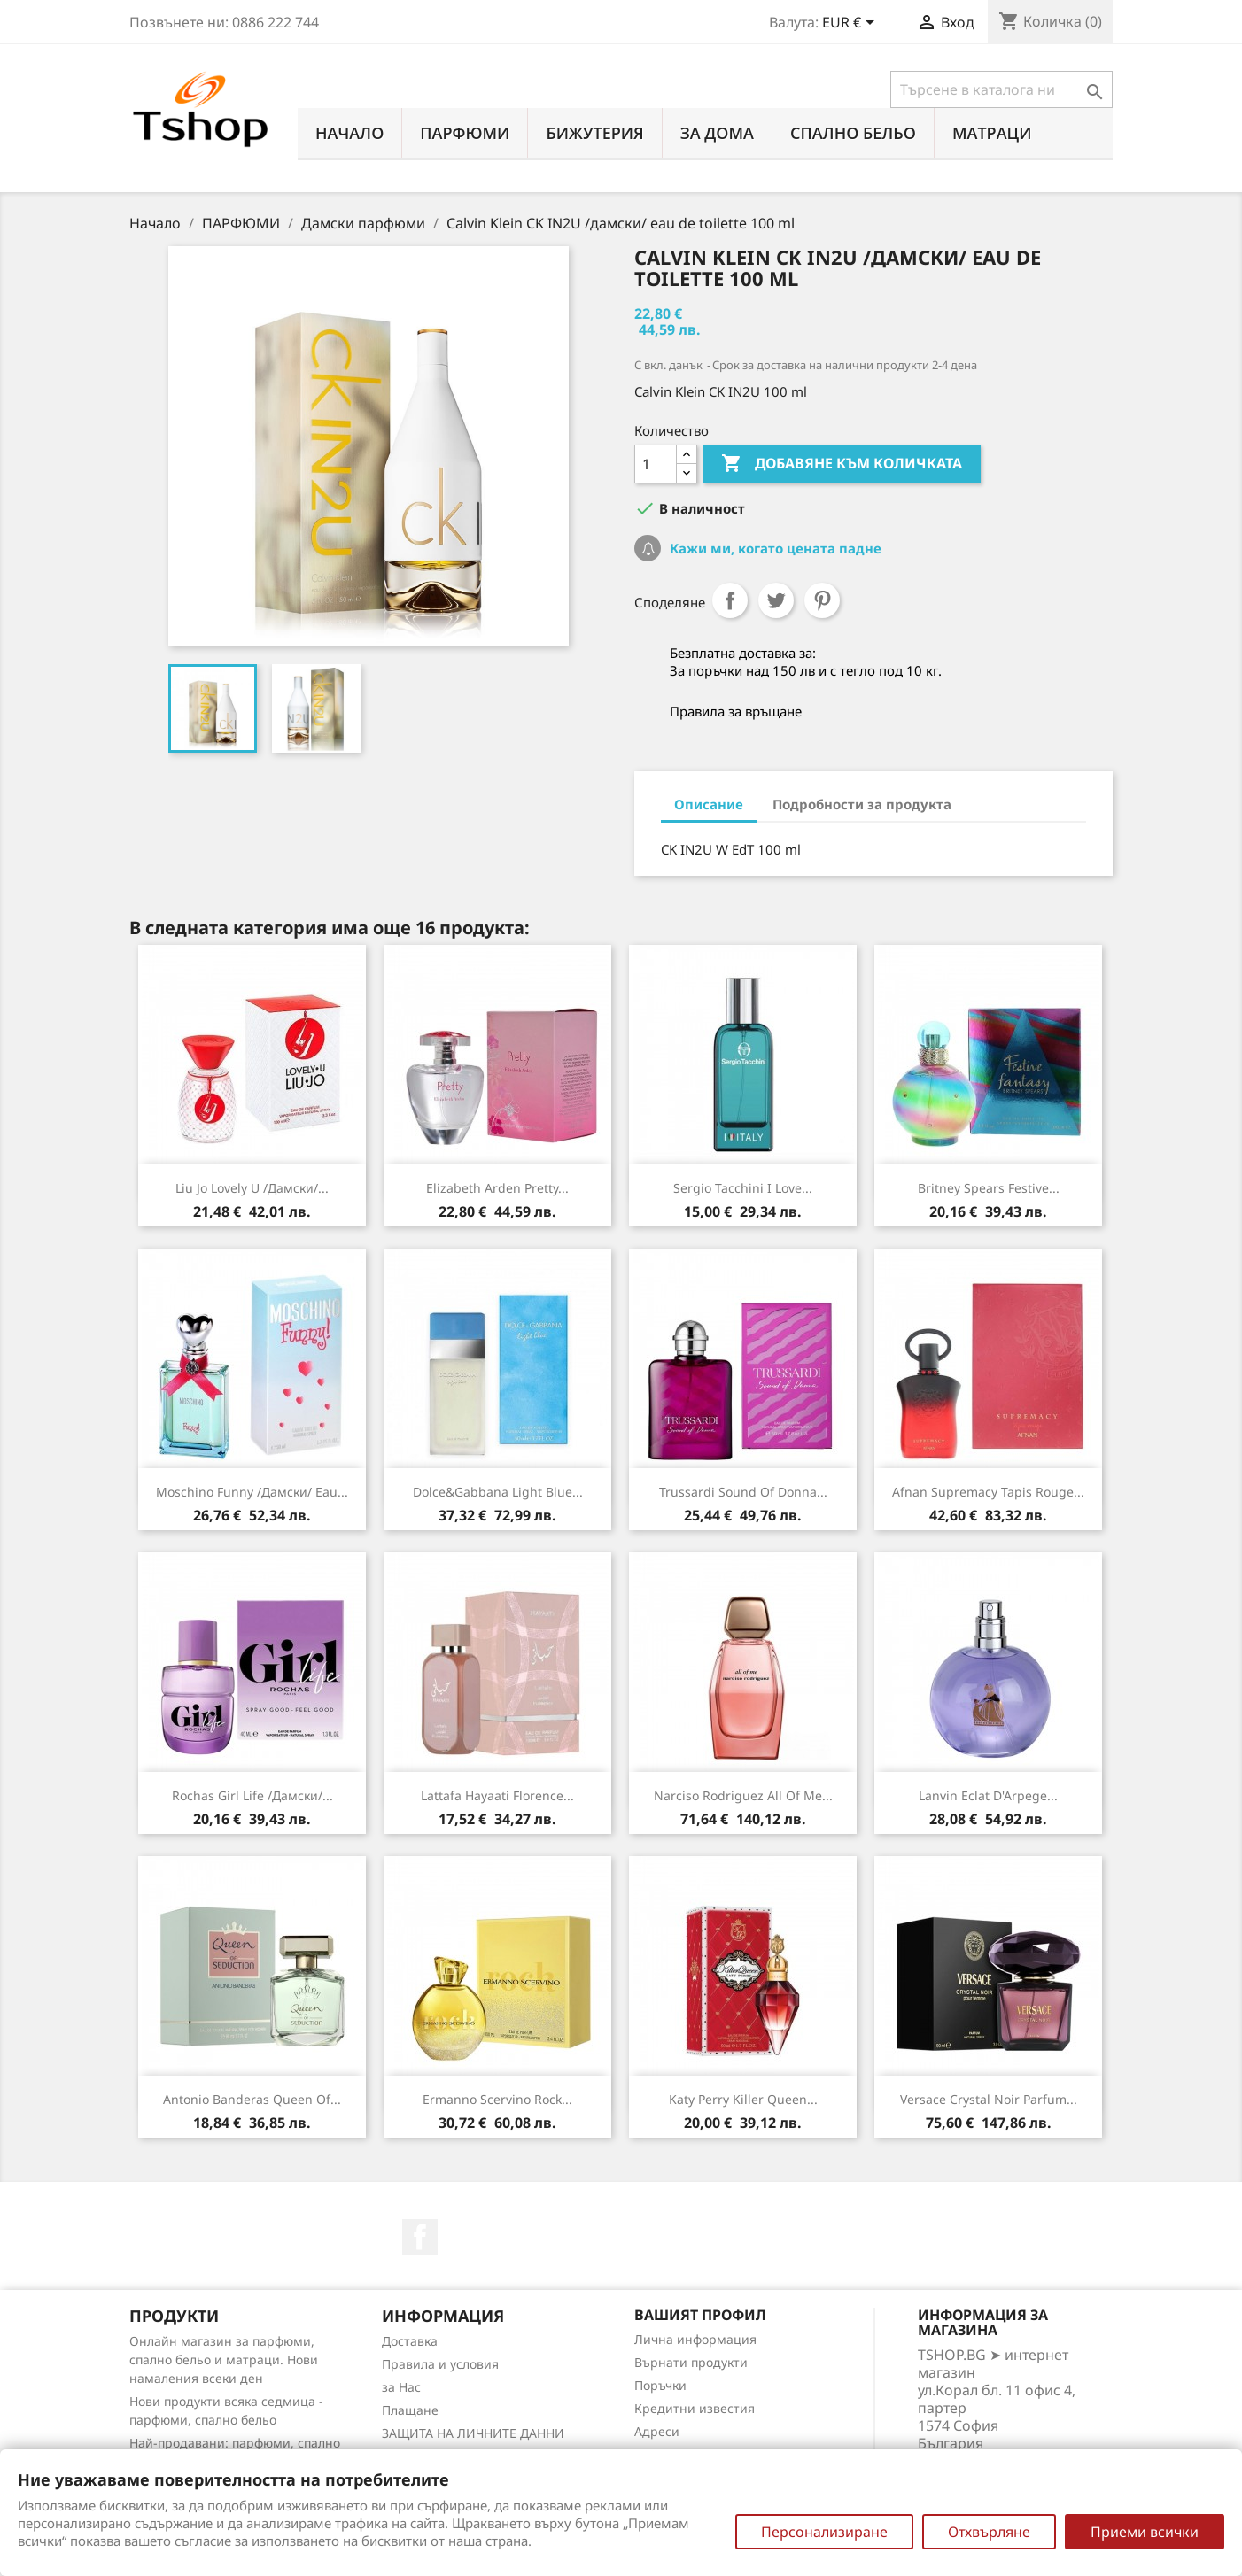 This screenshot has height=2576, width=1242. Describe the element at coordinates (252, 1491) in the screenshot. I see `Moschino Funny /дамски/ eau...` at that location.